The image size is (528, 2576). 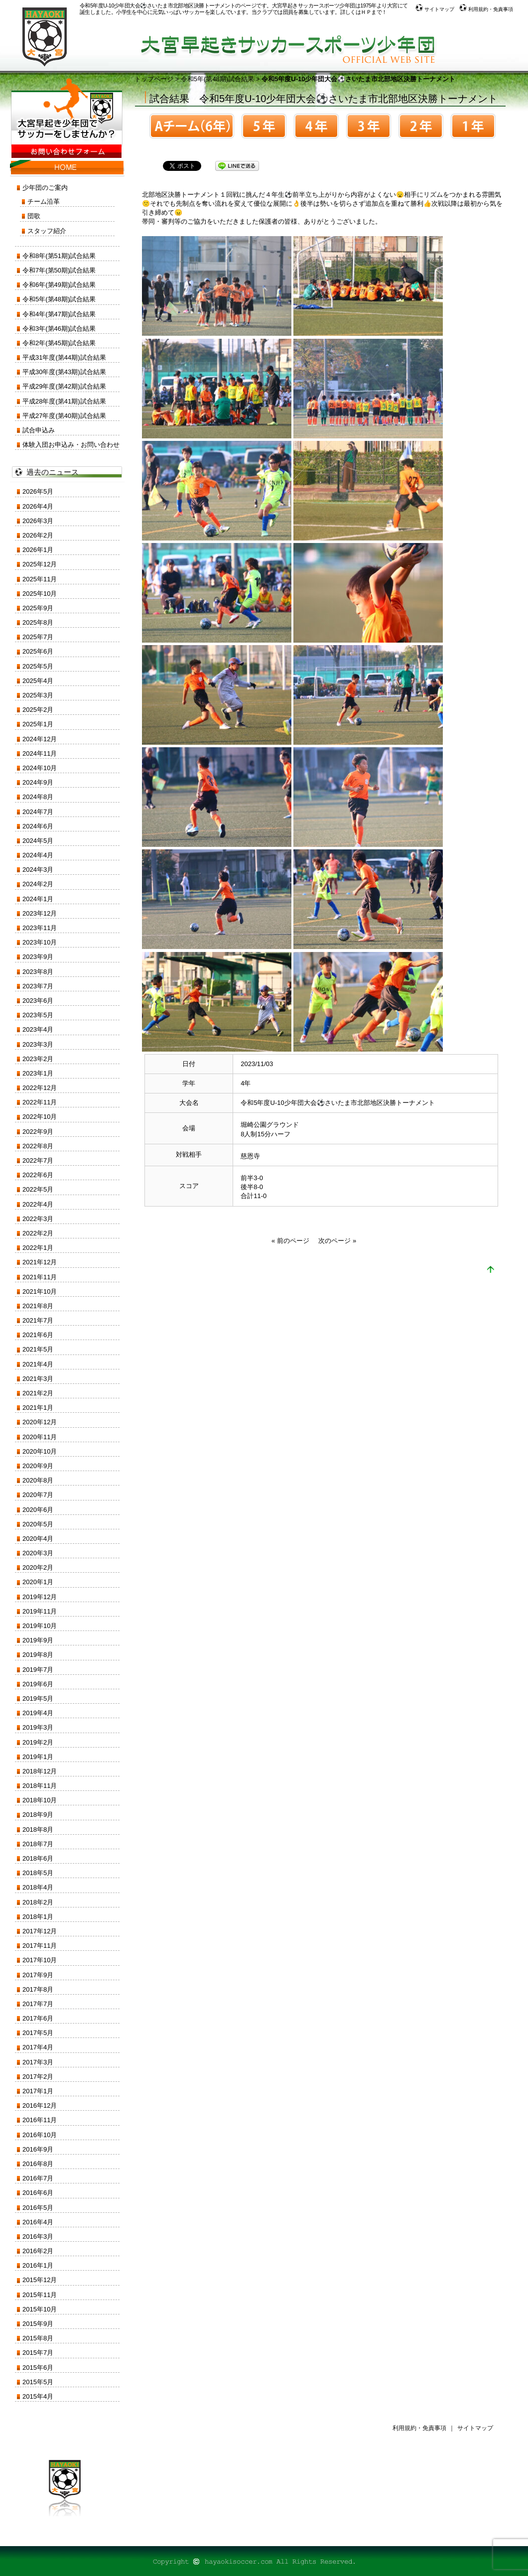 I want to click on 平成30年度(第43期)試合結果, so click(x=64, y=372).